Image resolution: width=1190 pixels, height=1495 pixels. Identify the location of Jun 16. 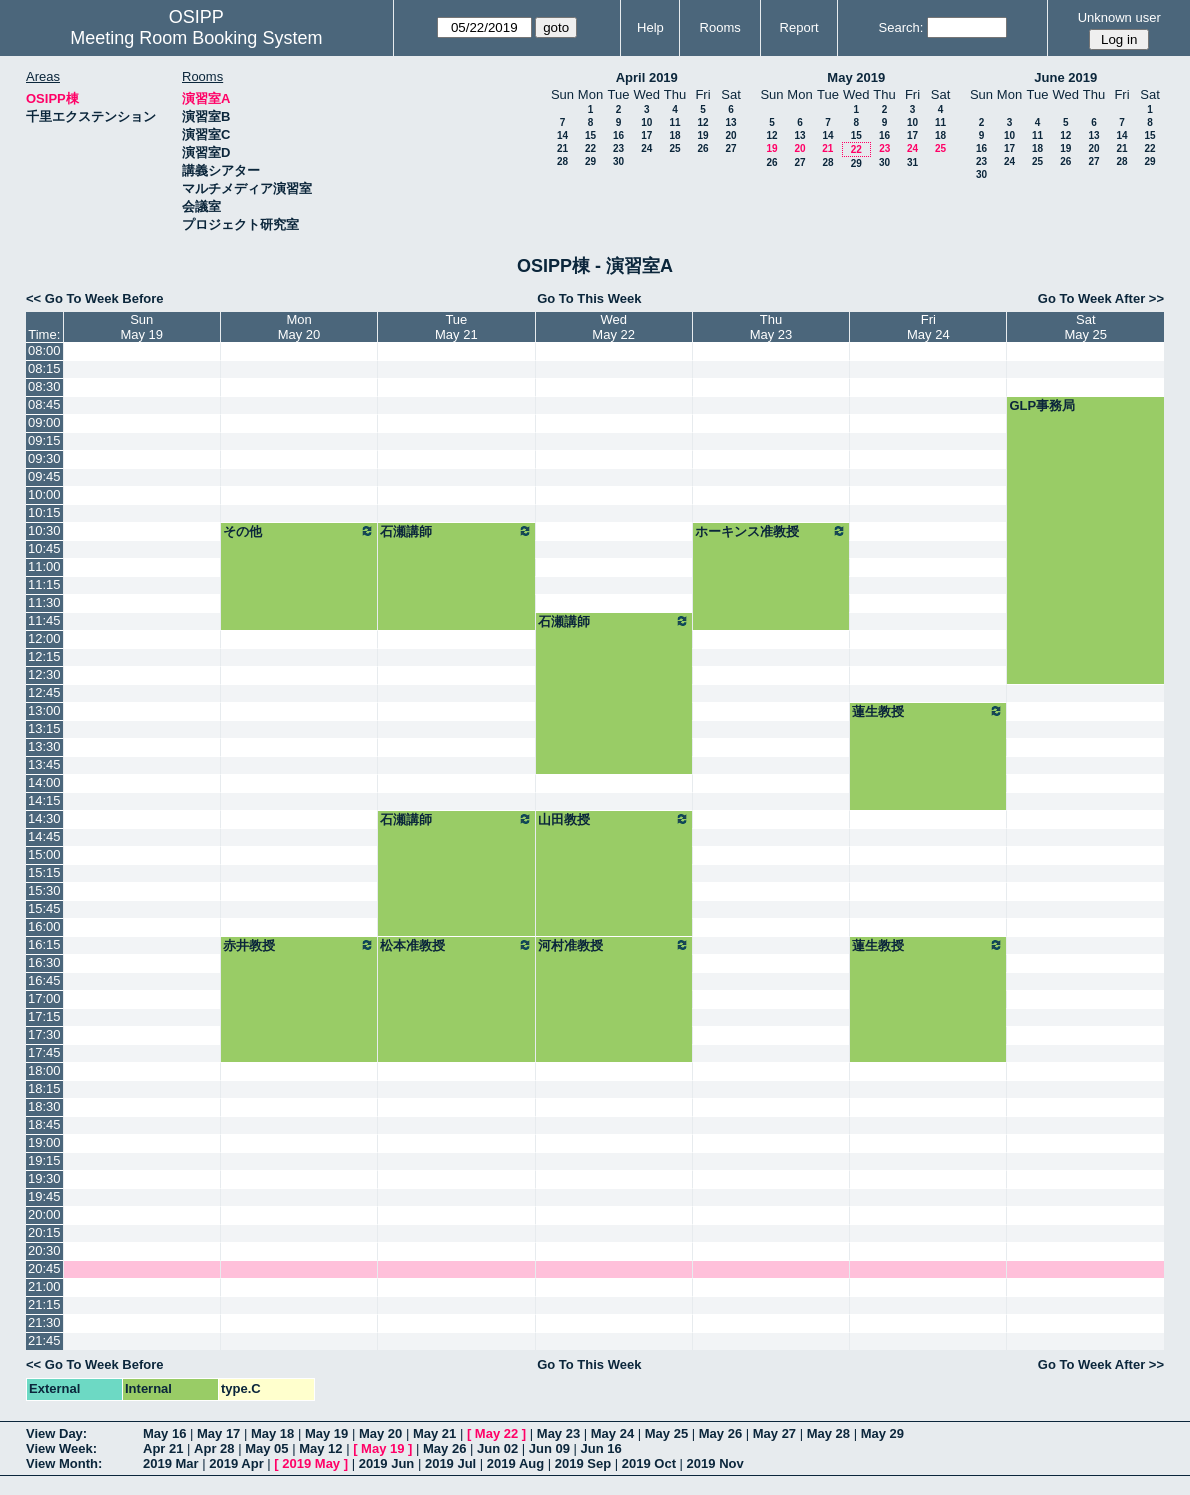
(601, 1448).